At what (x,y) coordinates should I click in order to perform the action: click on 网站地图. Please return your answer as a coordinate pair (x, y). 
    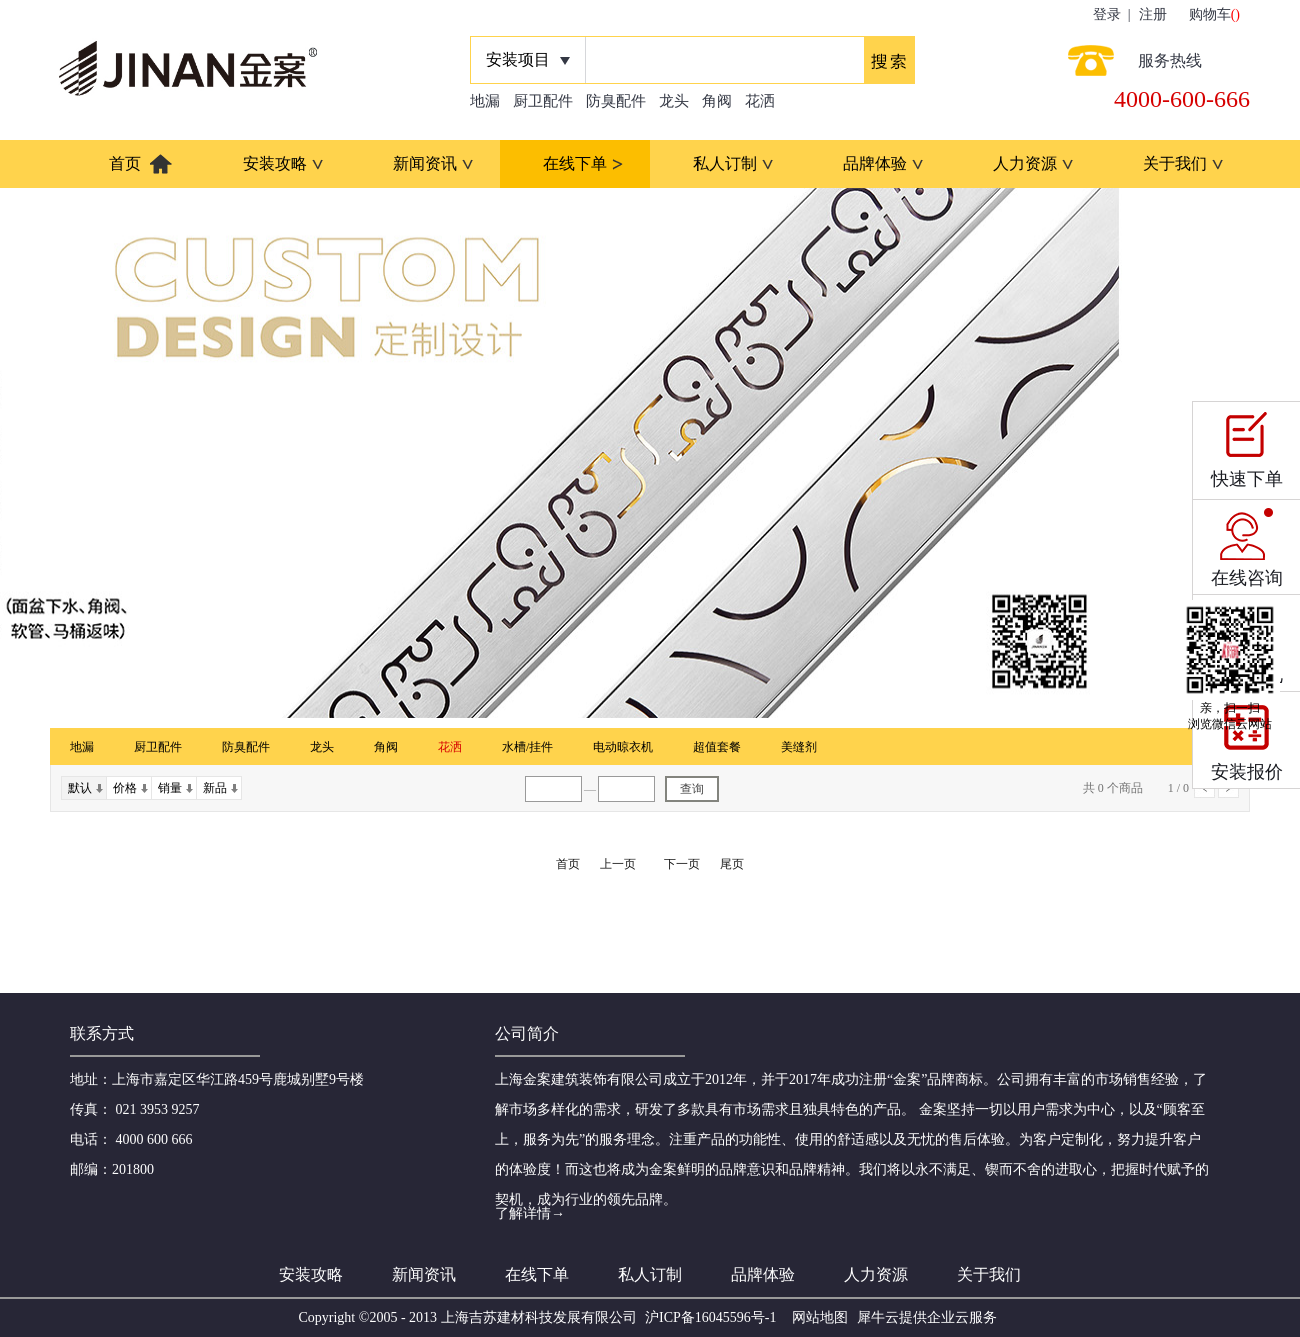
    Looking at the image, I should click on (816, 1317).